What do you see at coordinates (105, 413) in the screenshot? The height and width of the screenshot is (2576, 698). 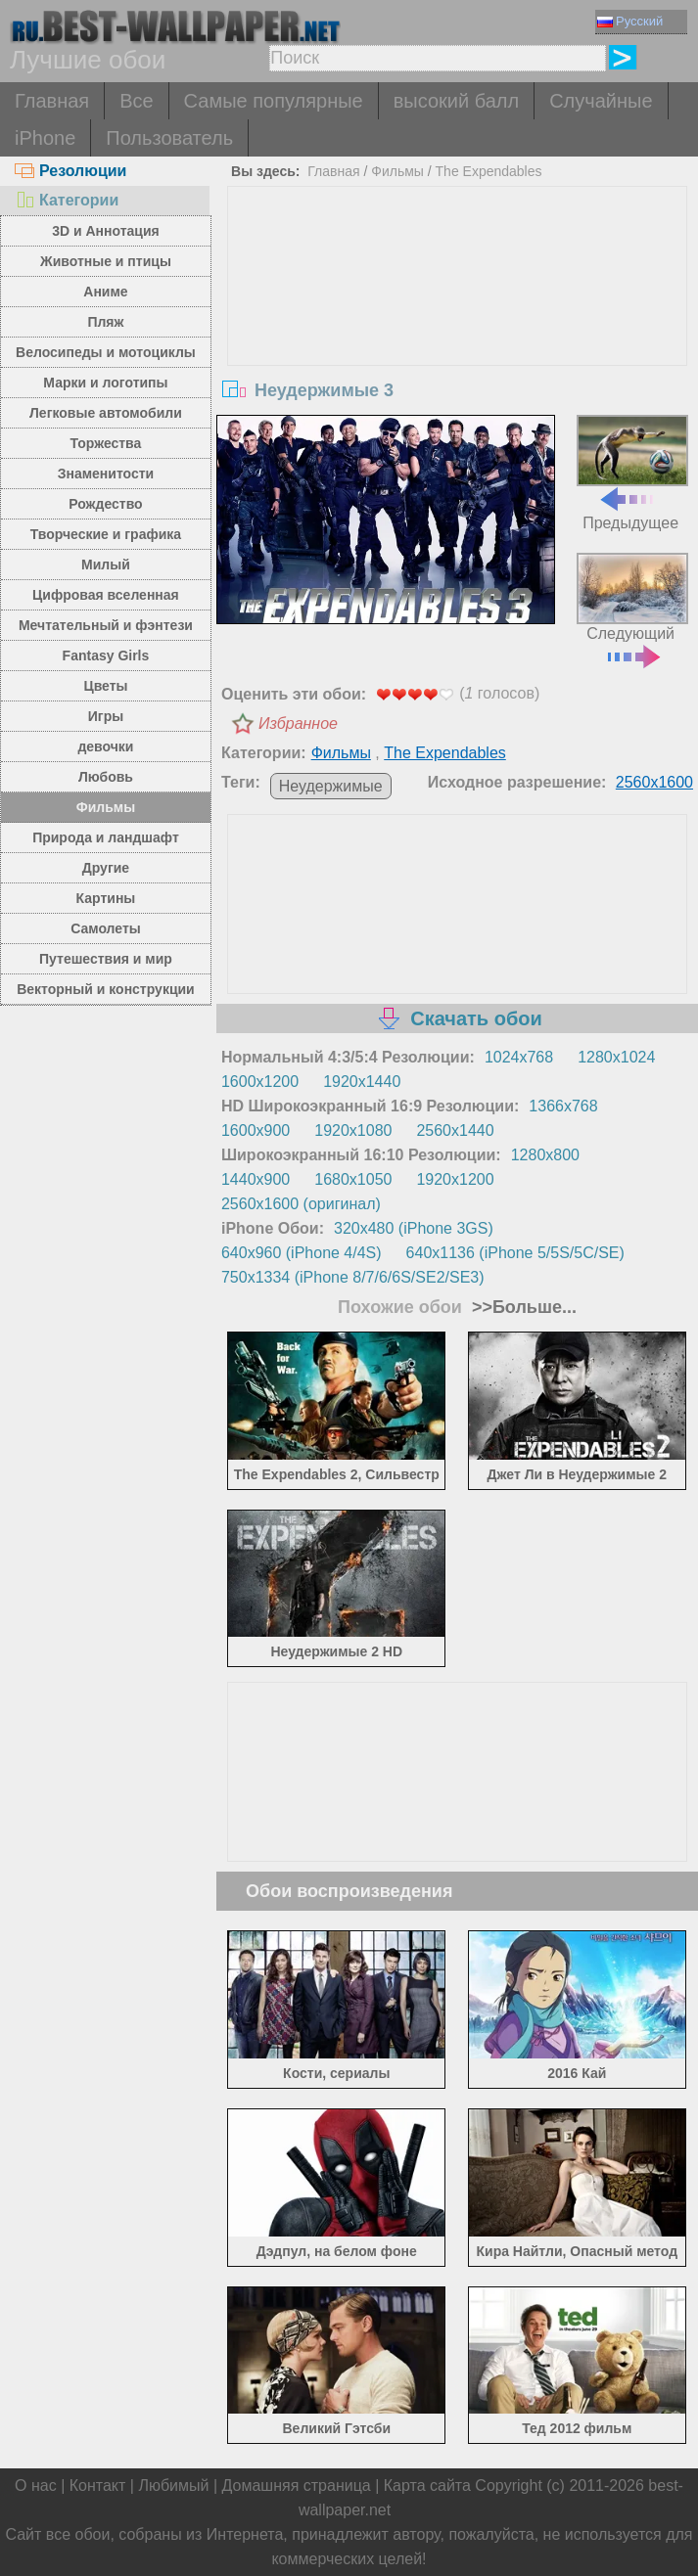 I see `Легковые автомобили` at bounding box center [105, 413].